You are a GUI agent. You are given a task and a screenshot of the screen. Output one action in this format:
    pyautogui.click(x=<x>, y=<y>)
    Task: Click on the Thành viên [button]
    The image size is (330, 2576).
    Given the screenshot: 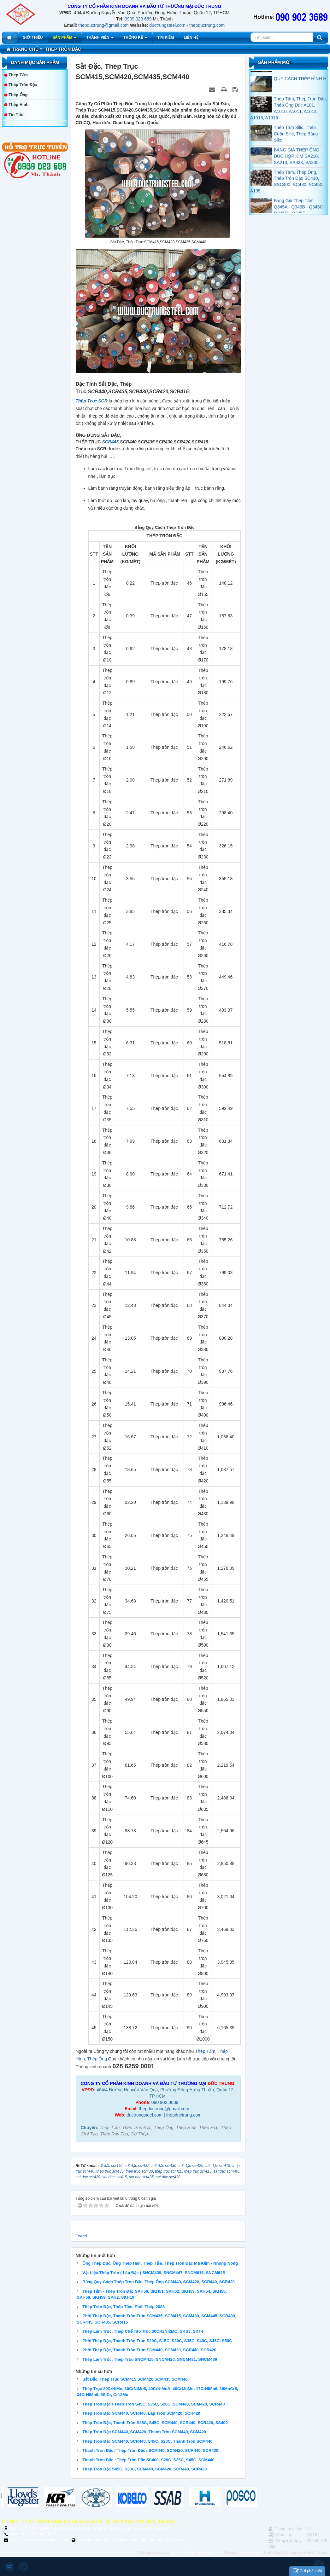 What is the action you would take?
    pyautogui.click(x=100, y=39)
    